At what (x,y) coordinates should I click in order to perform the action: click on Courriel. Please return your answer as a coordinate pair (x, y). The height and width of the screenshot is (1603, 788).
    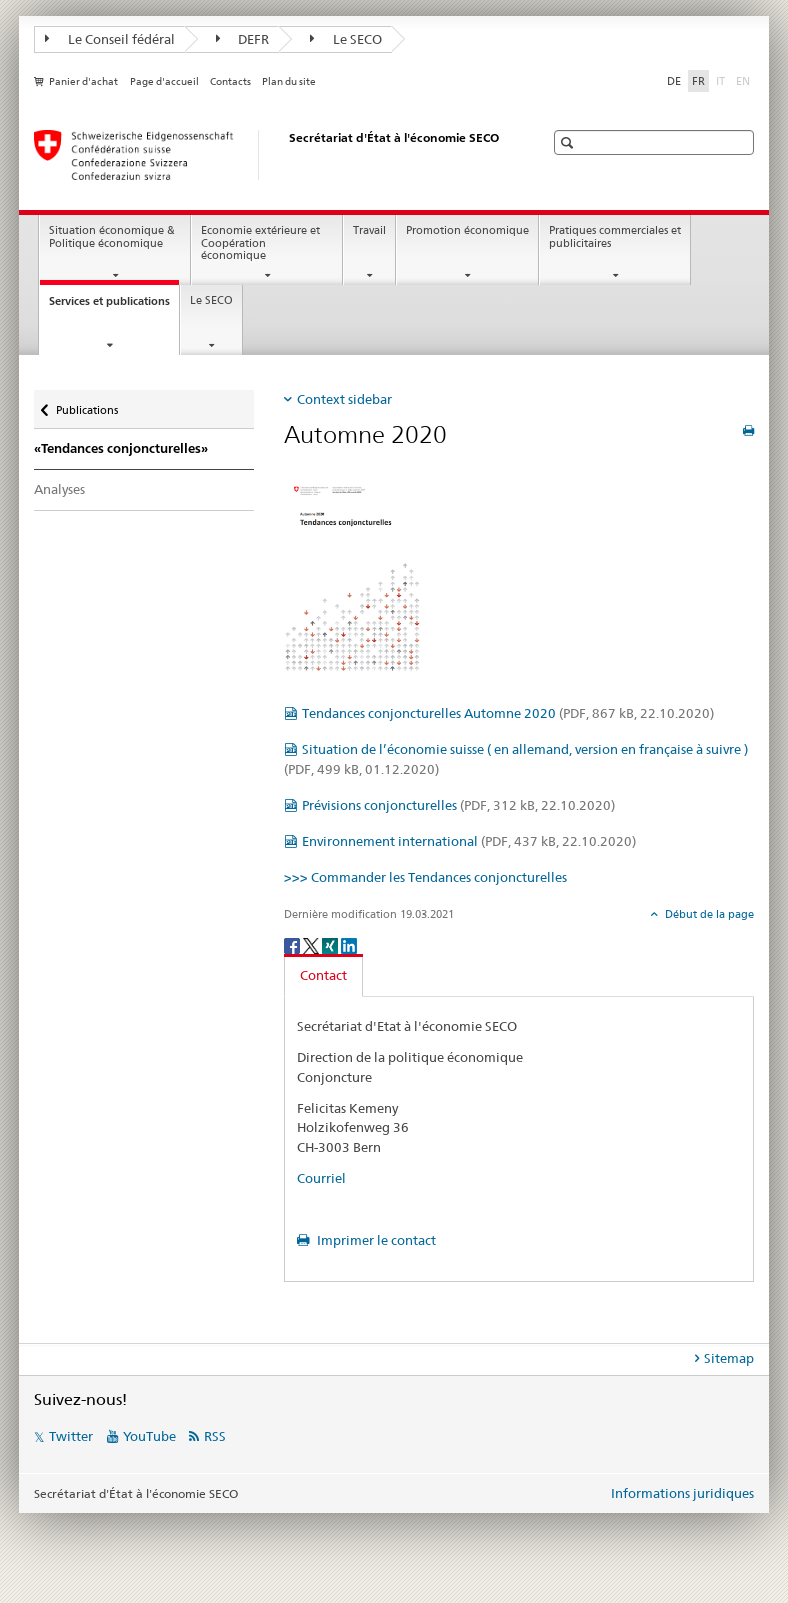
    Looking at the image, I should click on (321, 1178).